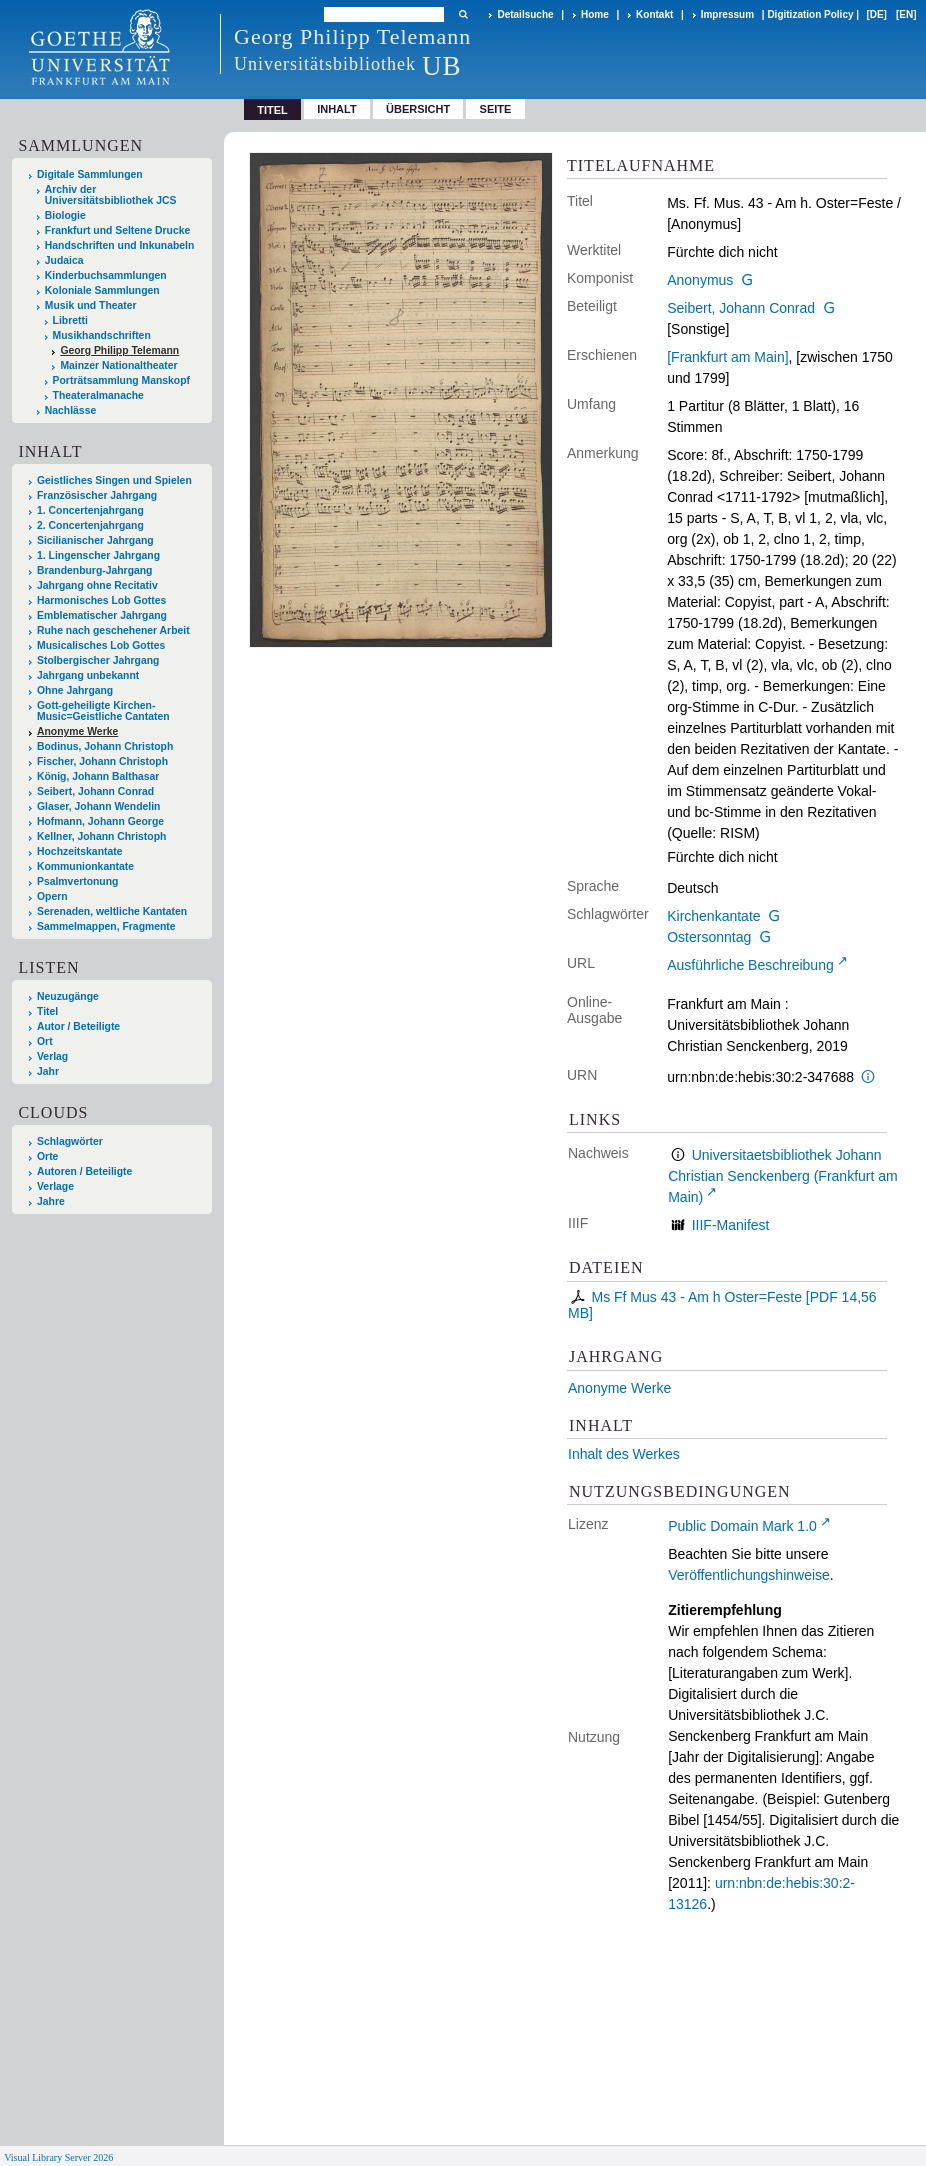 The height and width of the screenshot is (2166, 926). Describe the element at coordinates (70, 410) in the screenshot. I see `Nachlässe` at that location.